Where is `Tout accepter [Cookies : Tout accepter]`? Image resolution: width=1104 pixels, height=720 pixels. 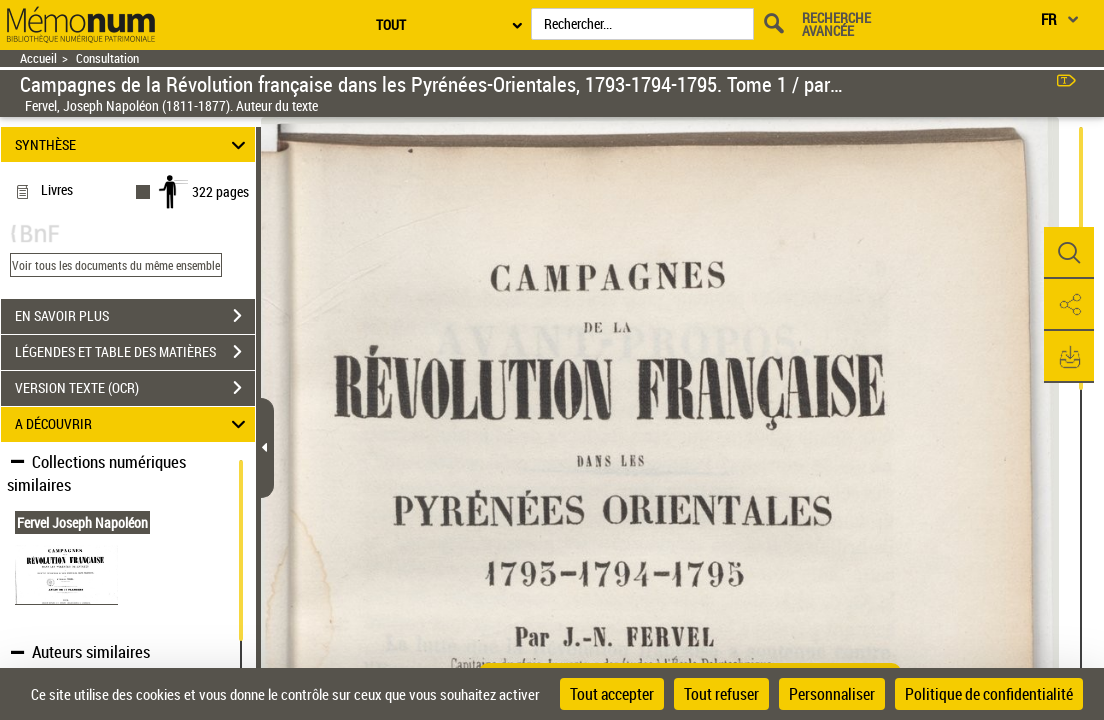 Tout accepter [Cookies : Tout accepter] is located at coordinates (612, 694).